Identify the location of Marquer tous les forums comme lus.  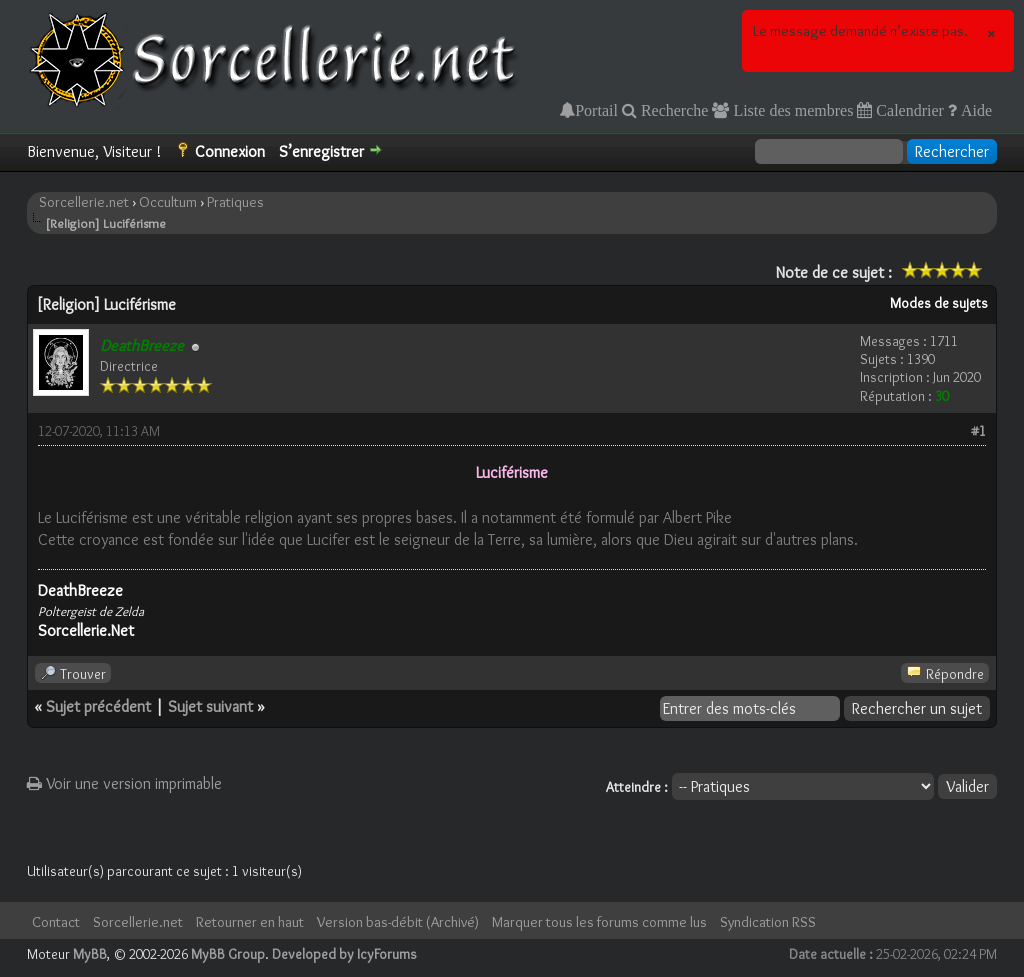
(599, 922).